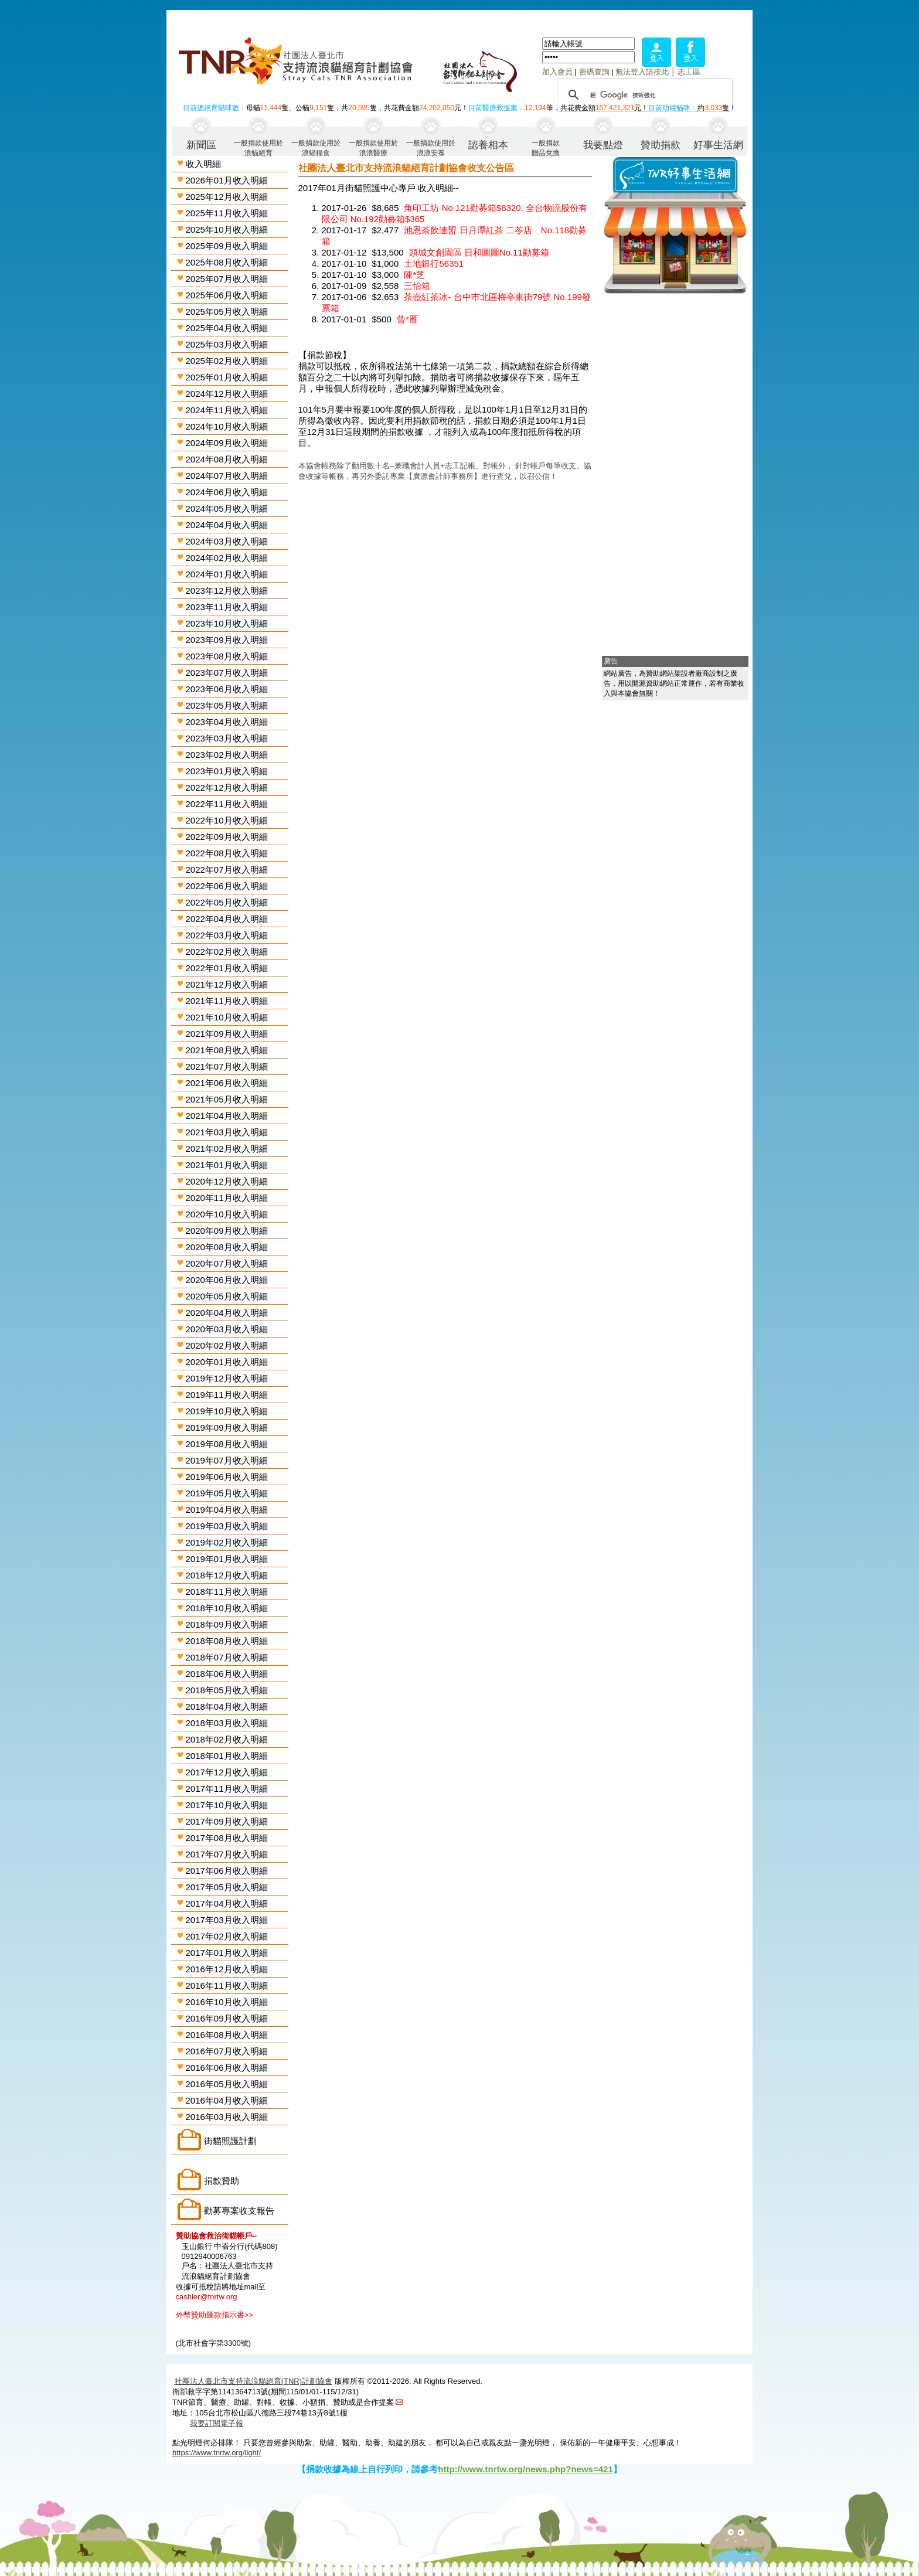 The height and width of the screenshot is (2576, 919). Describe the element at coordinates (227, 1427) in the screenshot. I see `2019年09月收入明細` at that location.